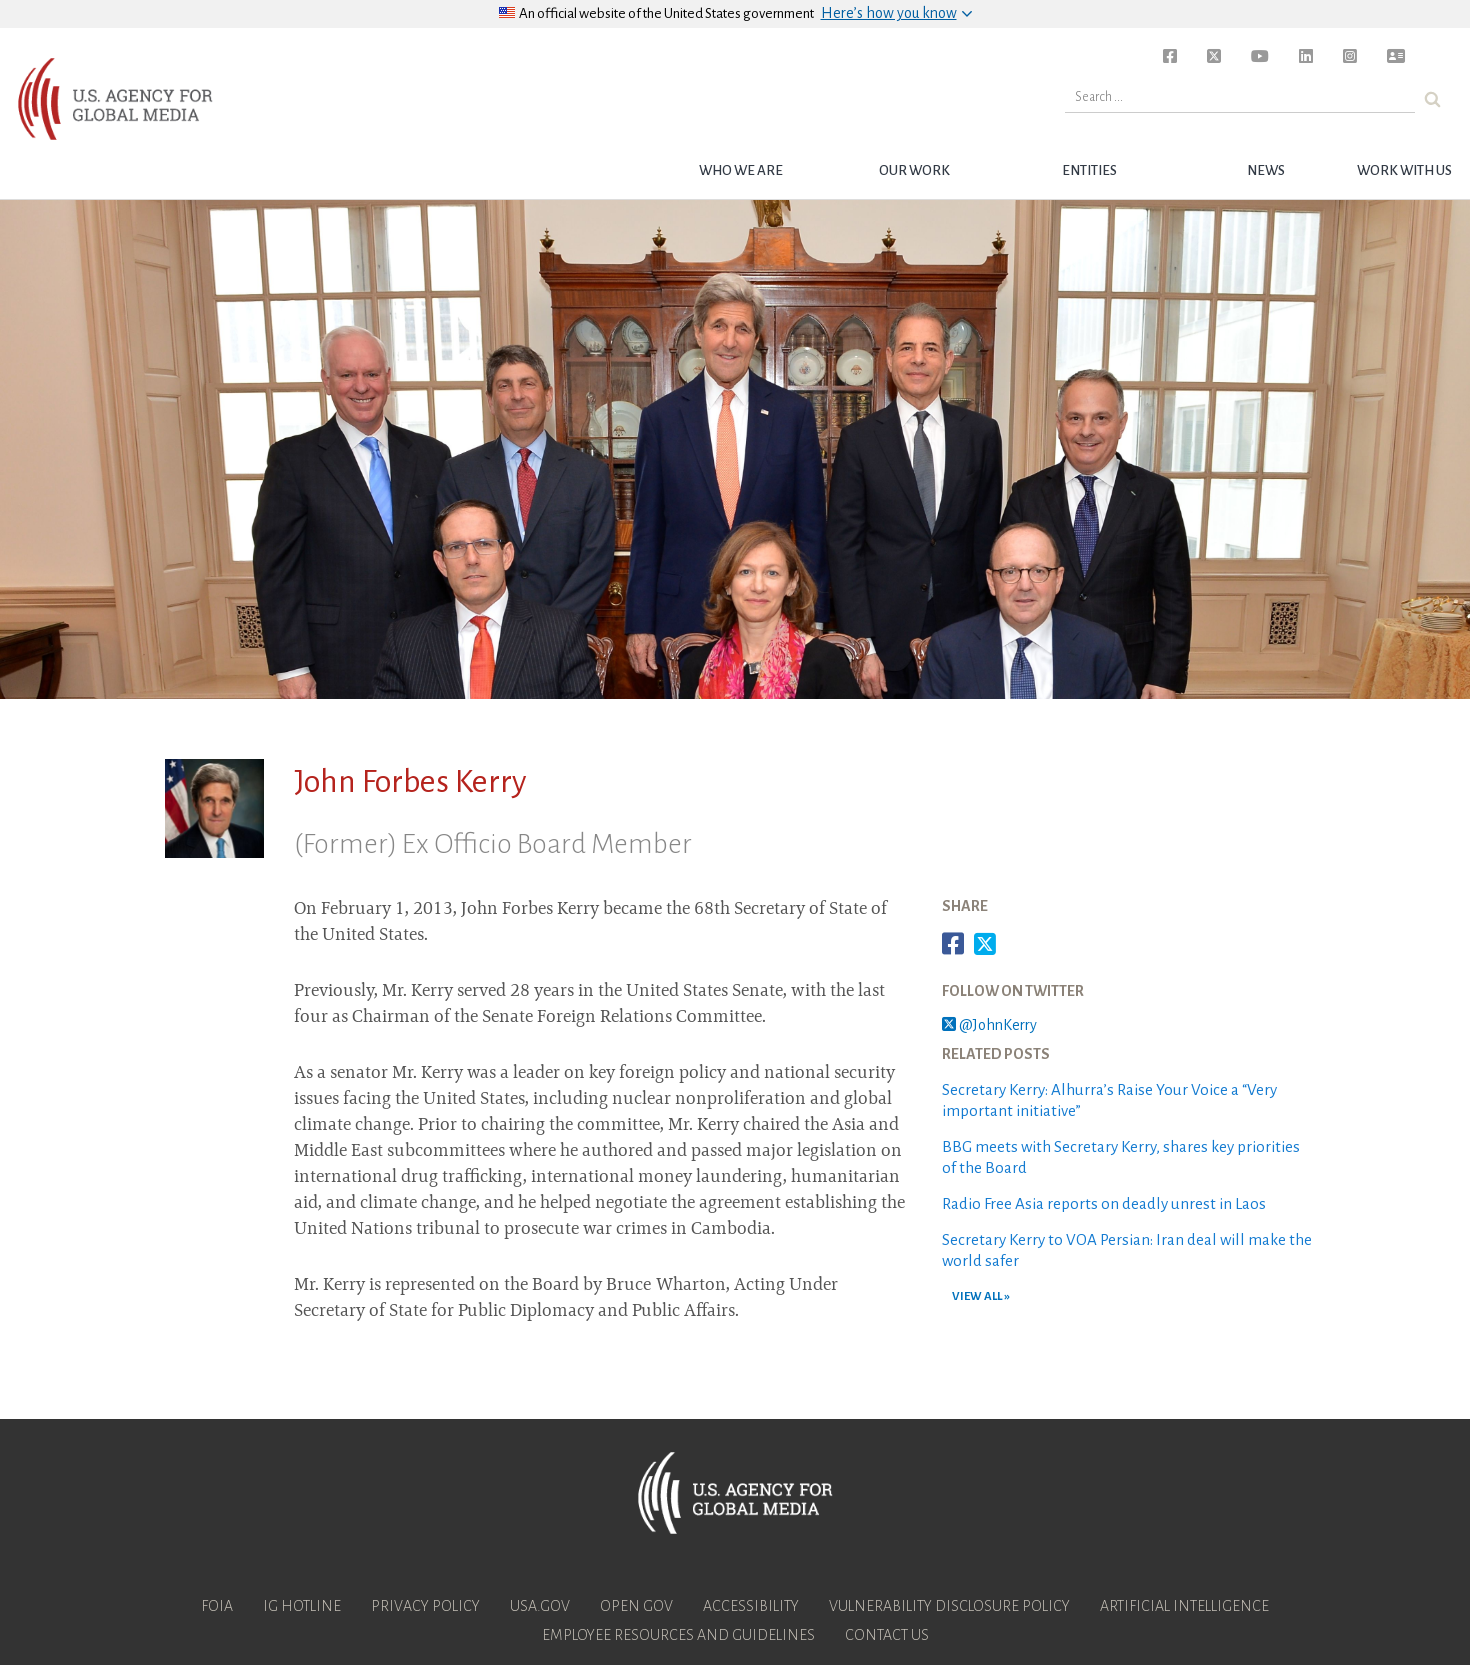 This screenshot has width=1470, height=1665. I want to click on VIEW ALL », so click(981, 1296).